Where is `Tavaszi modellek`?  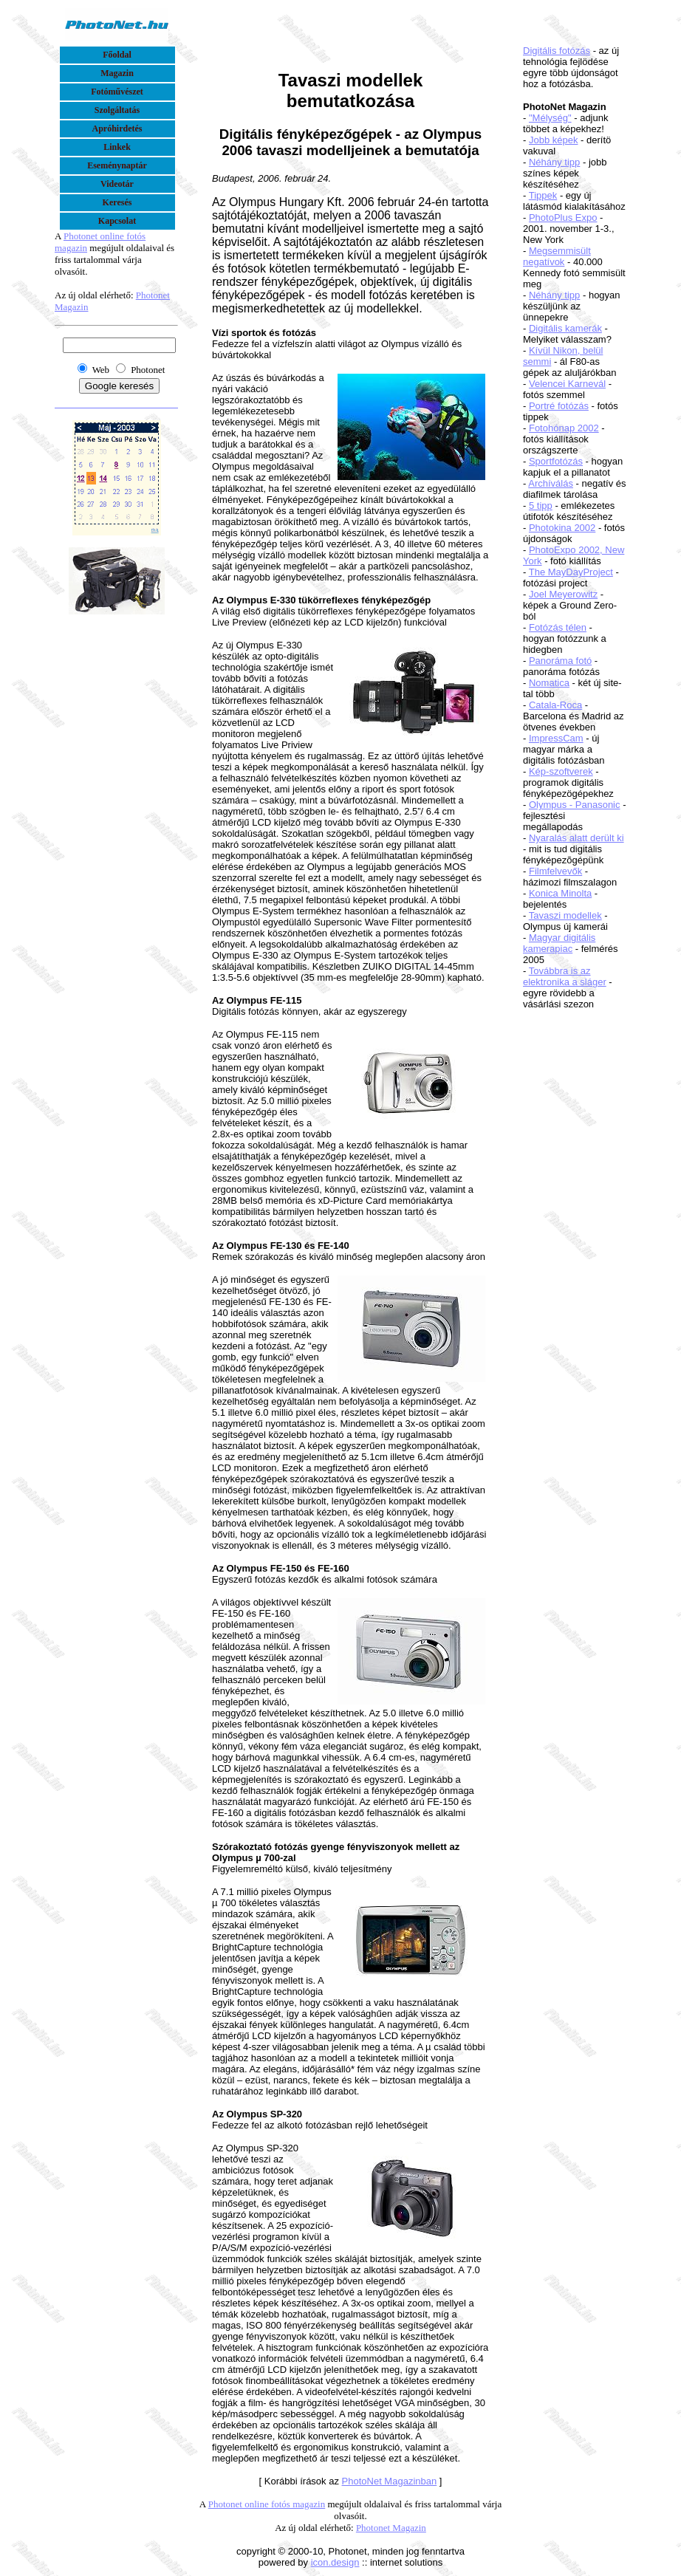 Tavaszi modellek is located at coordinates (565, 915).